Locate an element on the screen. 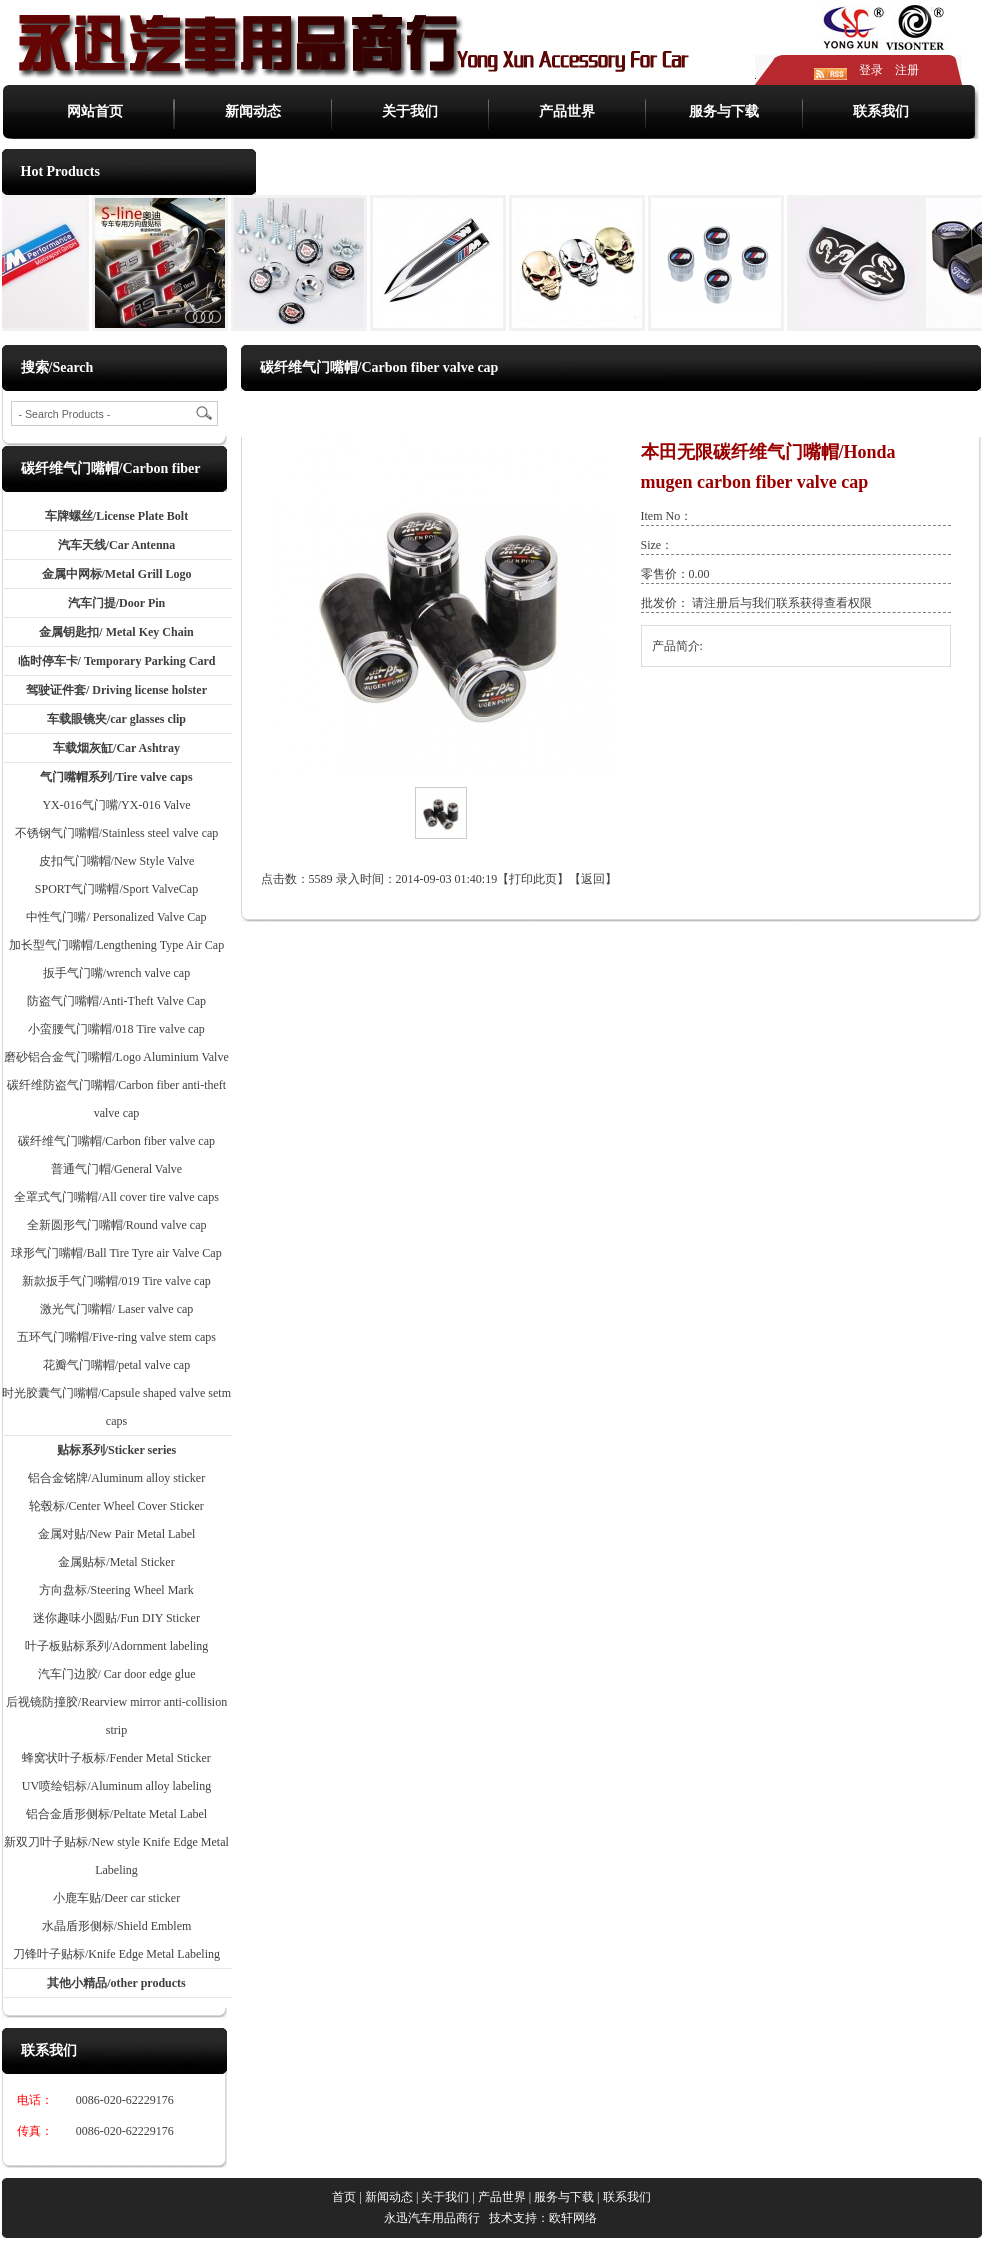 Image resolution: width=983 pixels, height=2255 pixels. 小鹿车贴/Deer car sticker is located at coordinates (116, 1898).